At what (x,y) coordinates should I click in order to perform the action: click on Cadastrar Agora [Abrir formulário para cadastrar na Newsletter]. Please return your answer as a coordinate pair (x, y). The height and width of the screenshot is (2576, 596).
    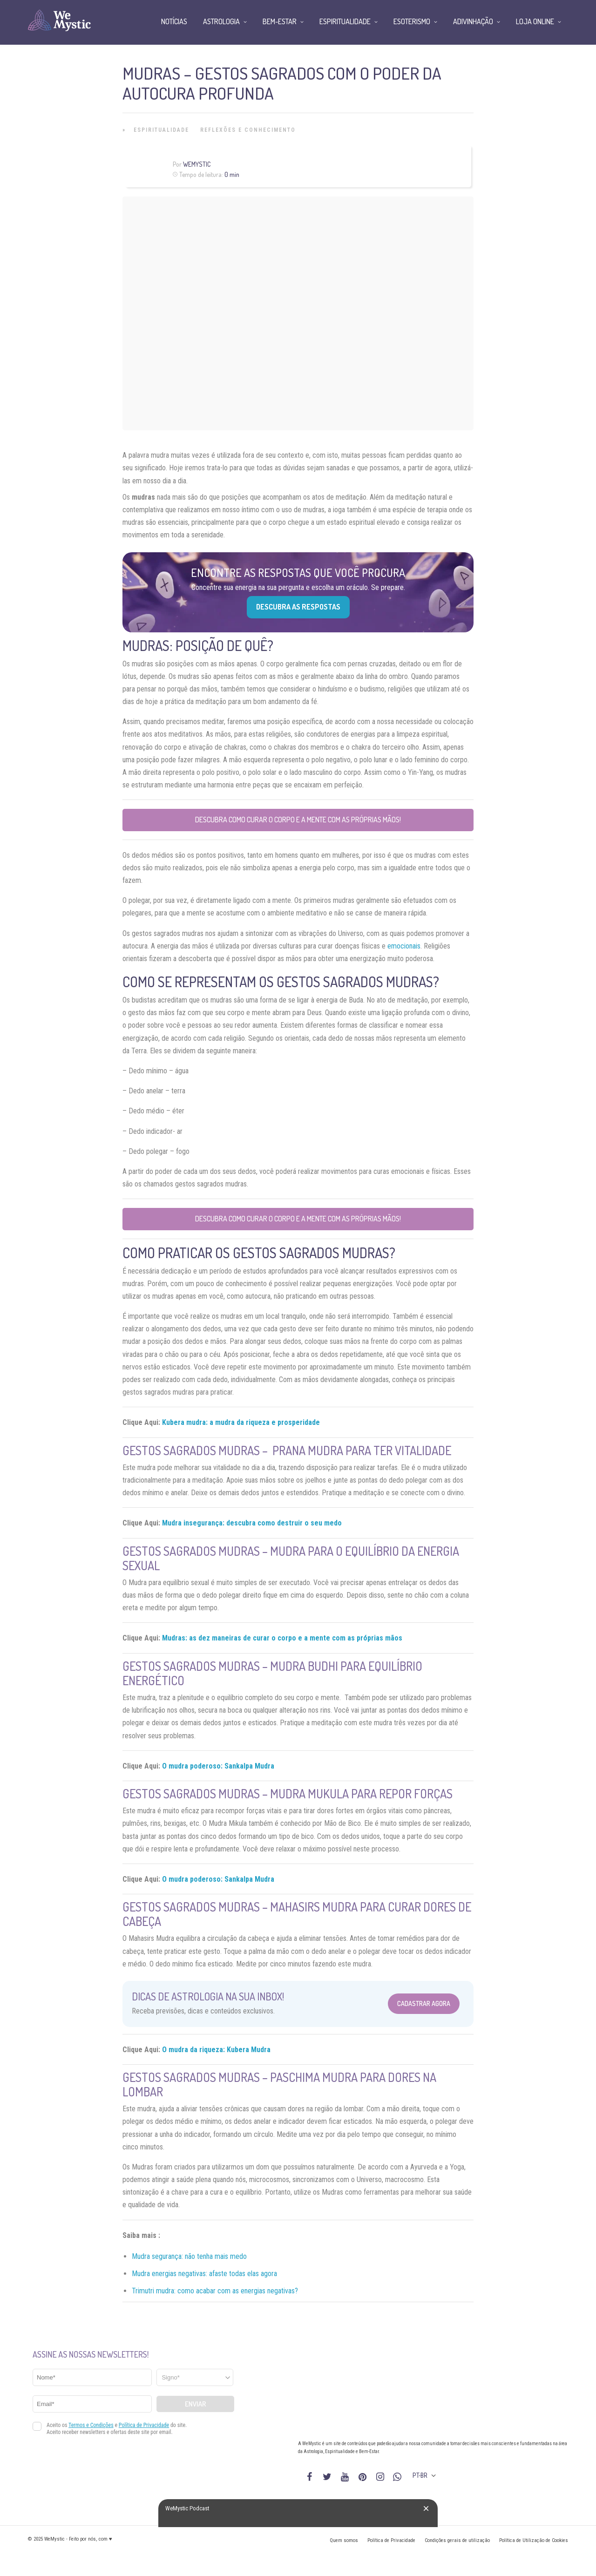
    Looking at the image, I should click on (423, 2003).